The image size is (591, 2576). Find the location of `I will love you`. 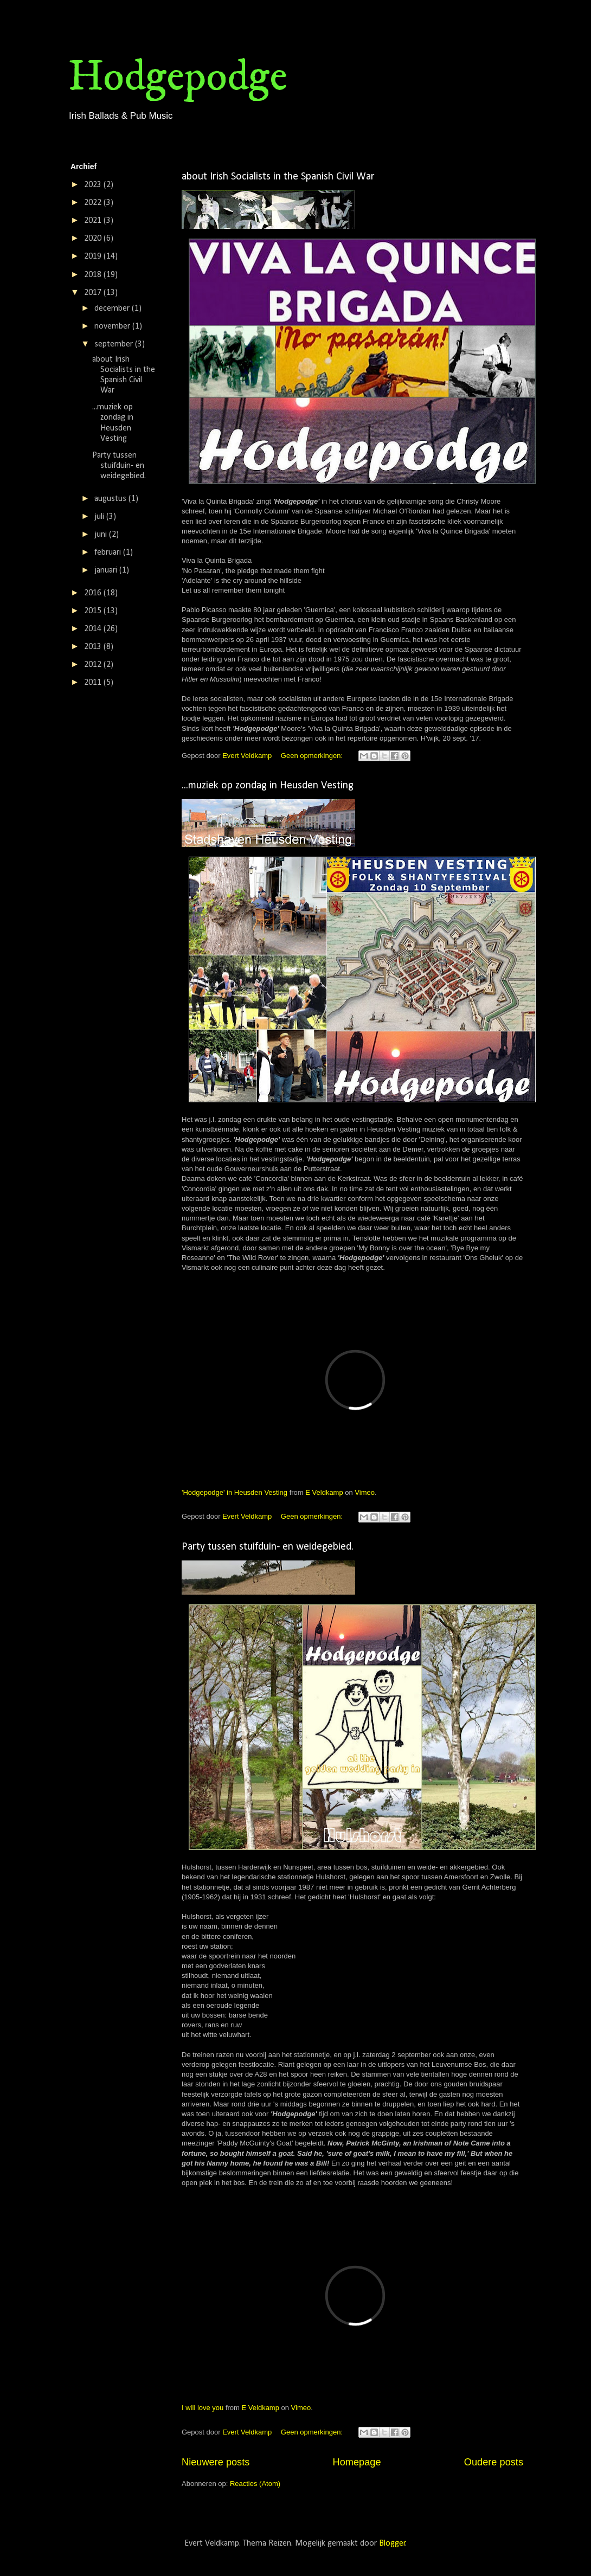

I will love you is located at coordinates (202, 2408).